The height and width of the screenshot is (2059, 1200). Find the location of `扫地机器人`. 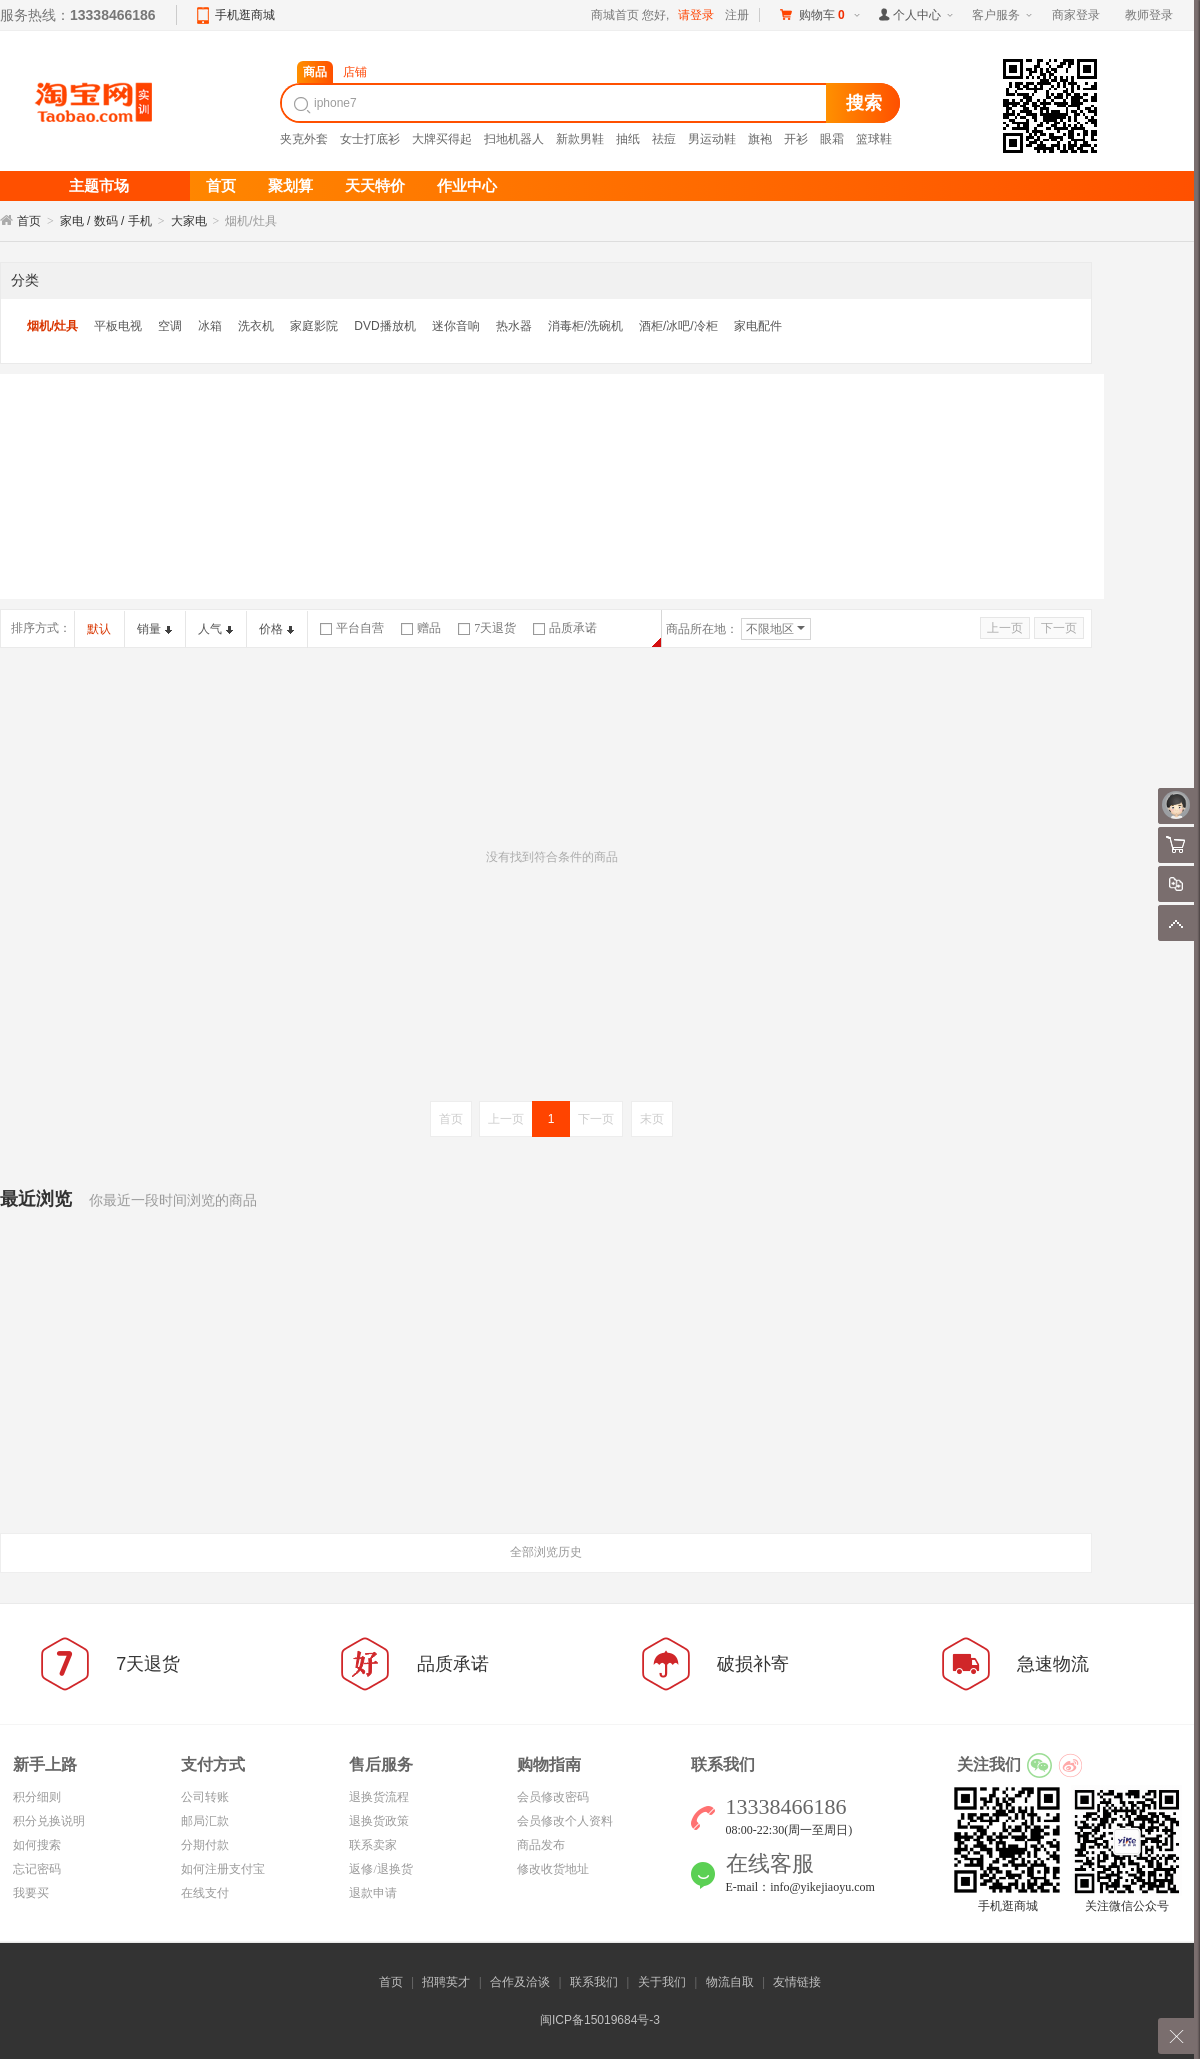

扫地机器人 is located at coordinates (514, 139).